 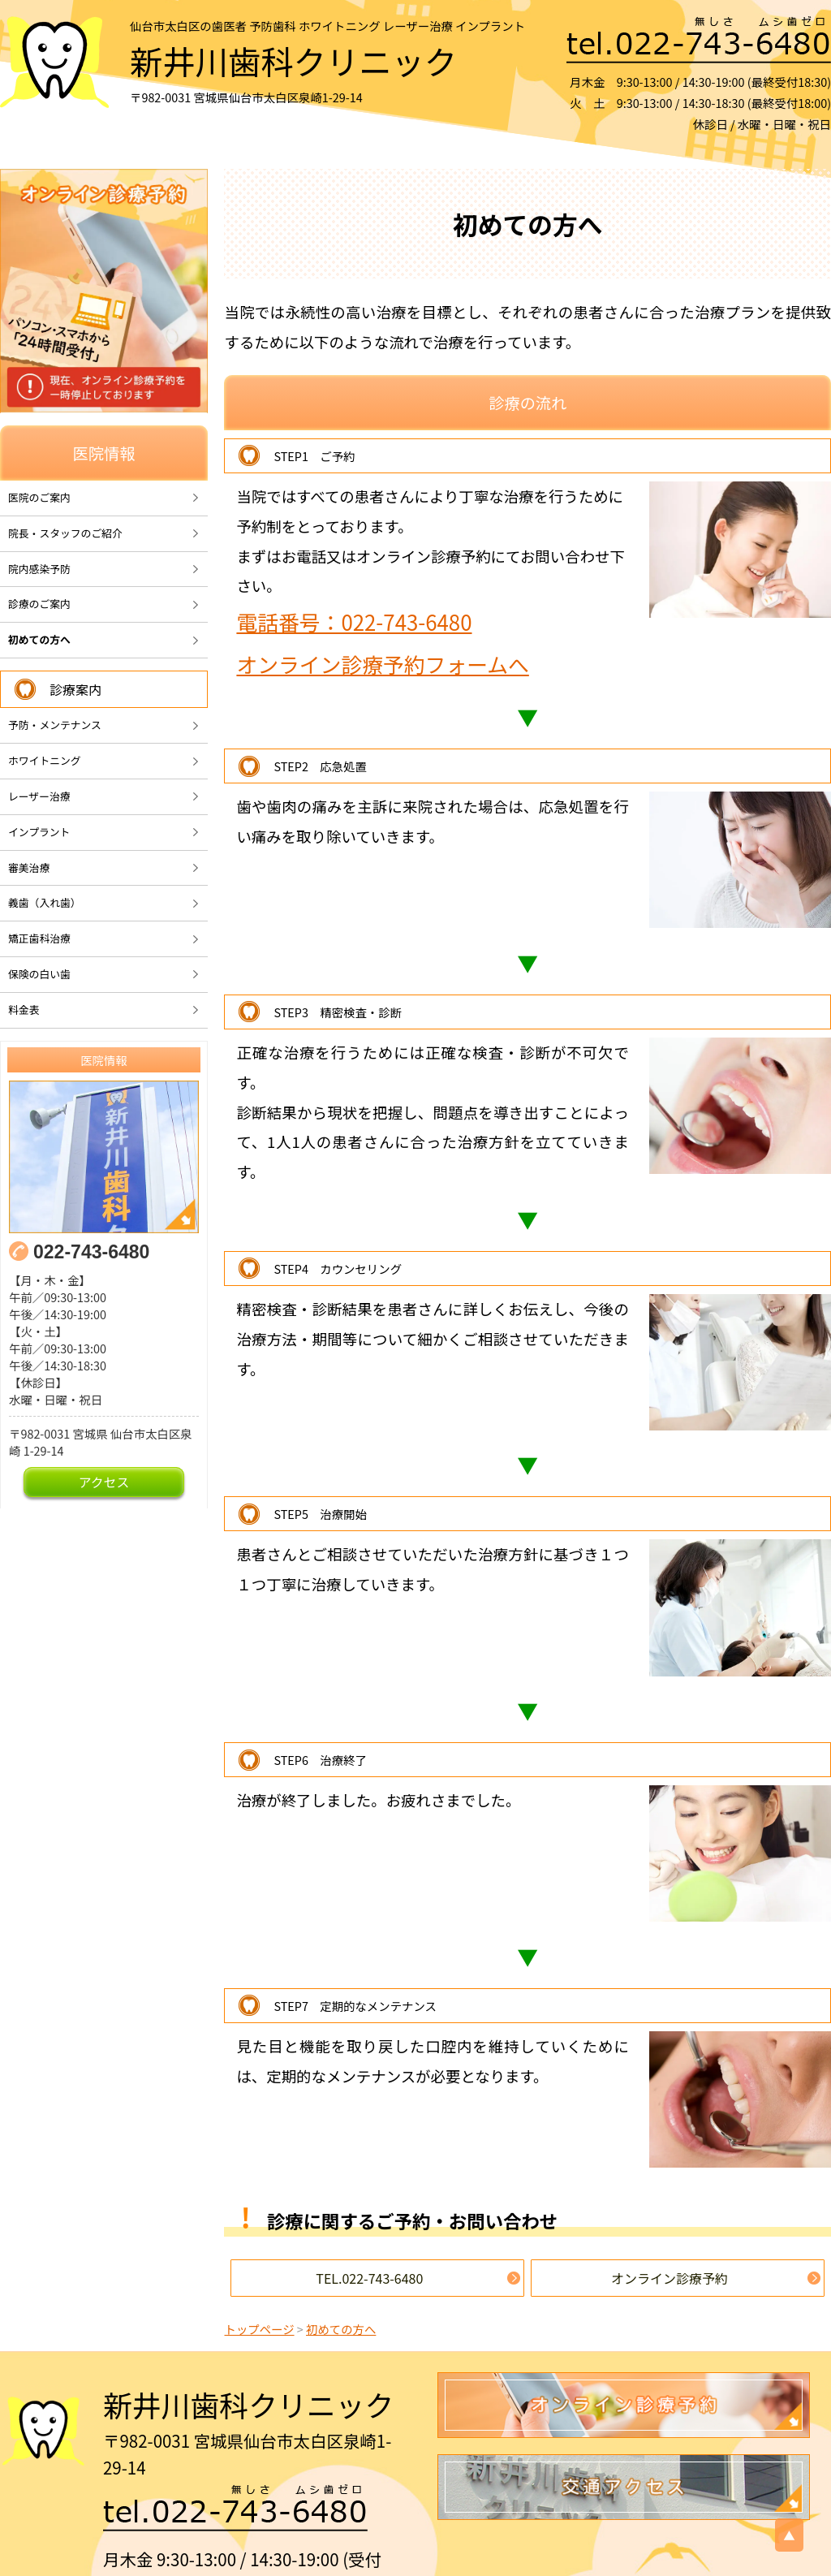 I want to click on オンライン診療予約, so click(x=669, y=2278).